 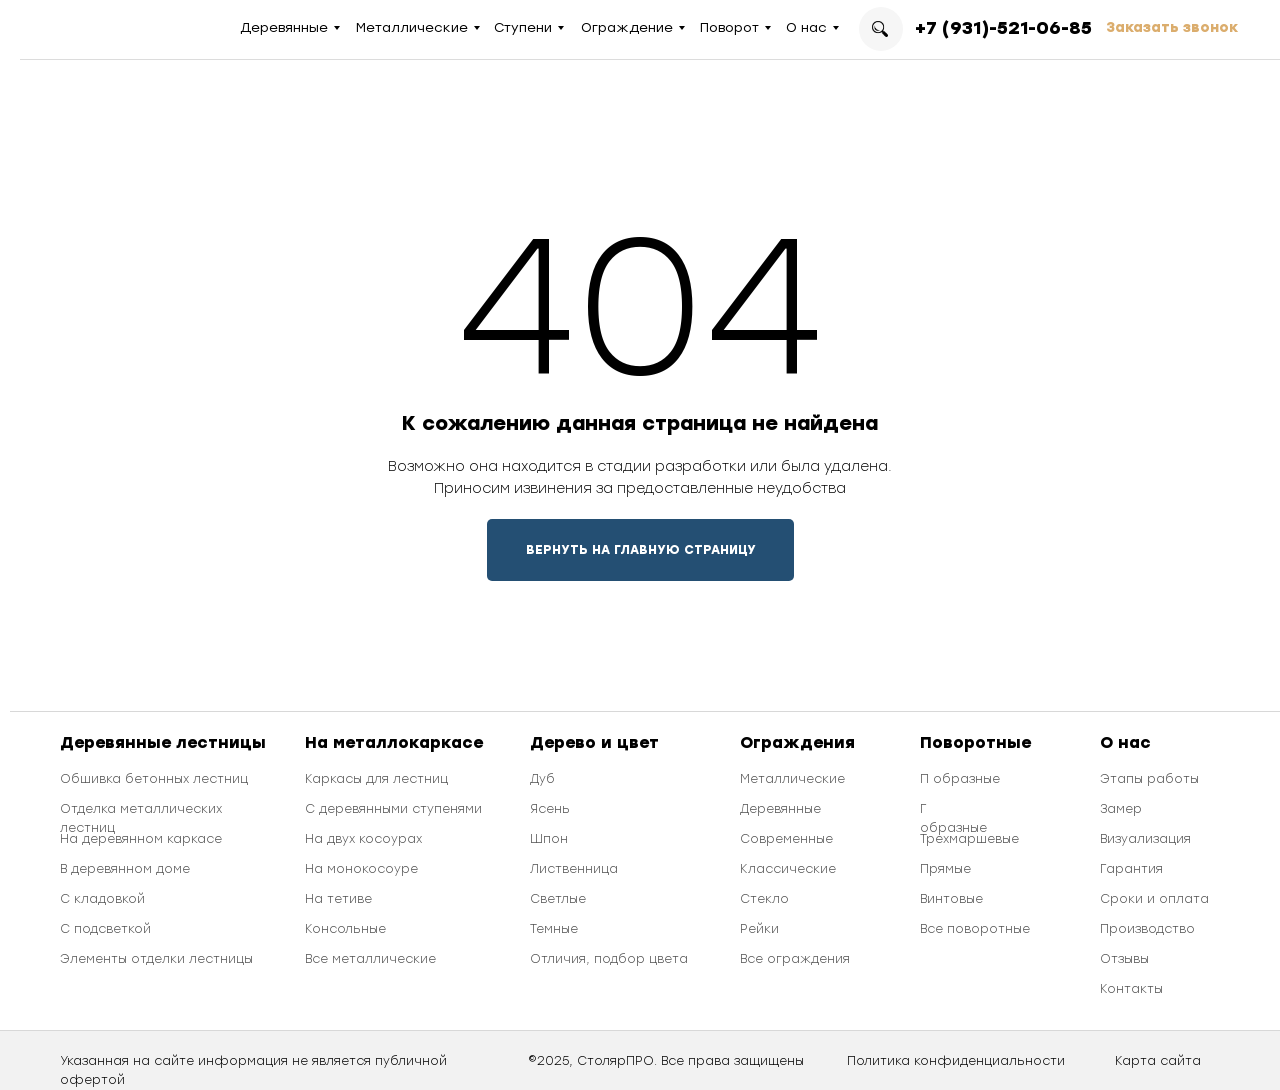 What do you see at coordinates (764, 899) in the screenshot?
I see `Стекло` at bounding box center [764, 899].